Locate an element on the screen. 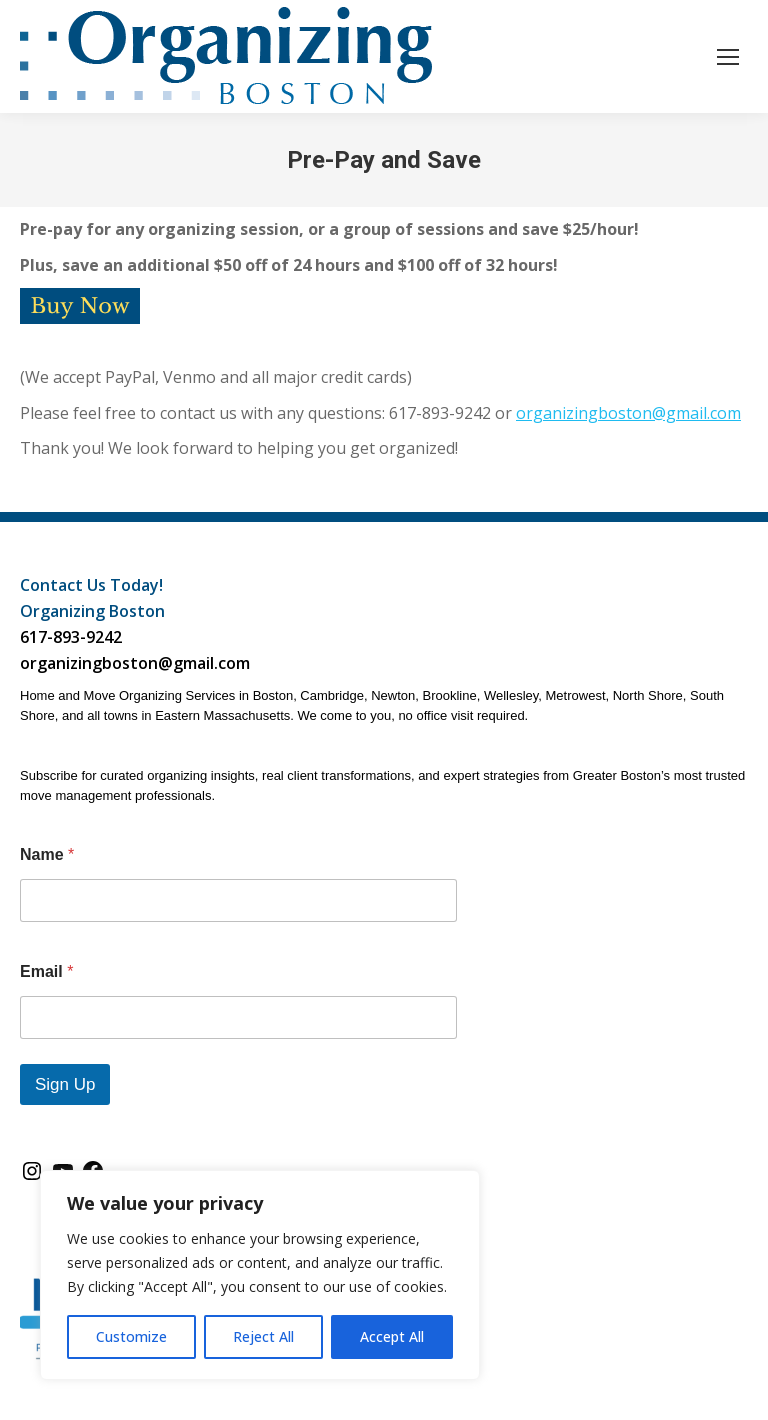  Reject All is located at coordinates (263, 1336).